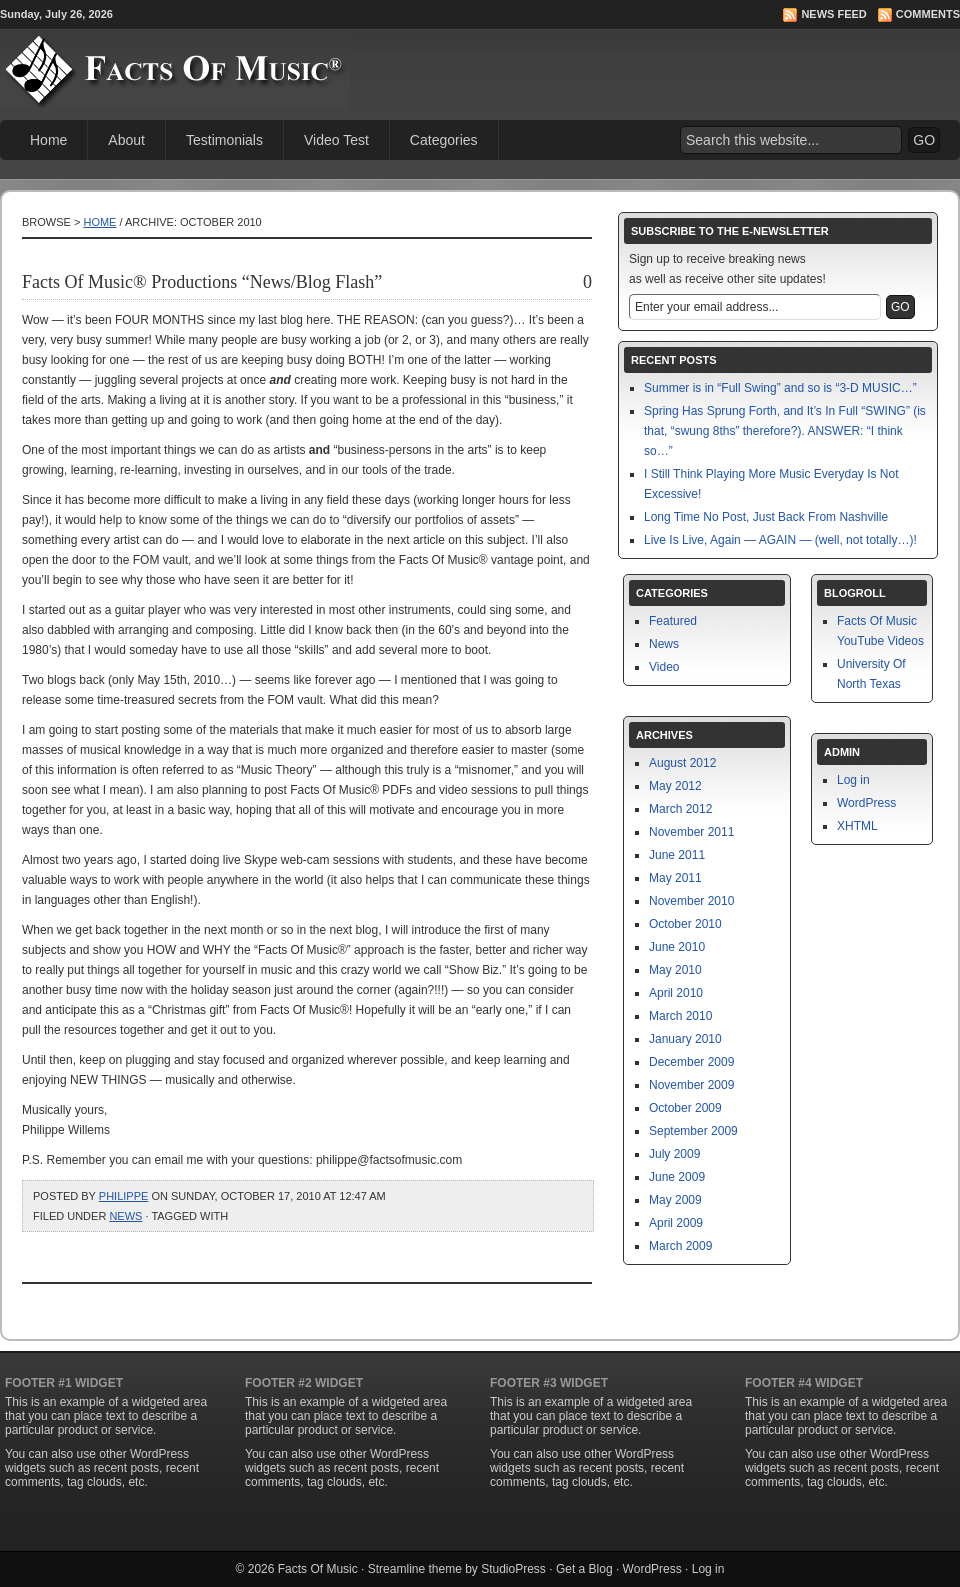 Image resolution: width=960 pixels, height=1587 pixels. What do you see at coordinates (853, 780) in the screenshot?
I see `Log in` at bounding box center [853, 780].